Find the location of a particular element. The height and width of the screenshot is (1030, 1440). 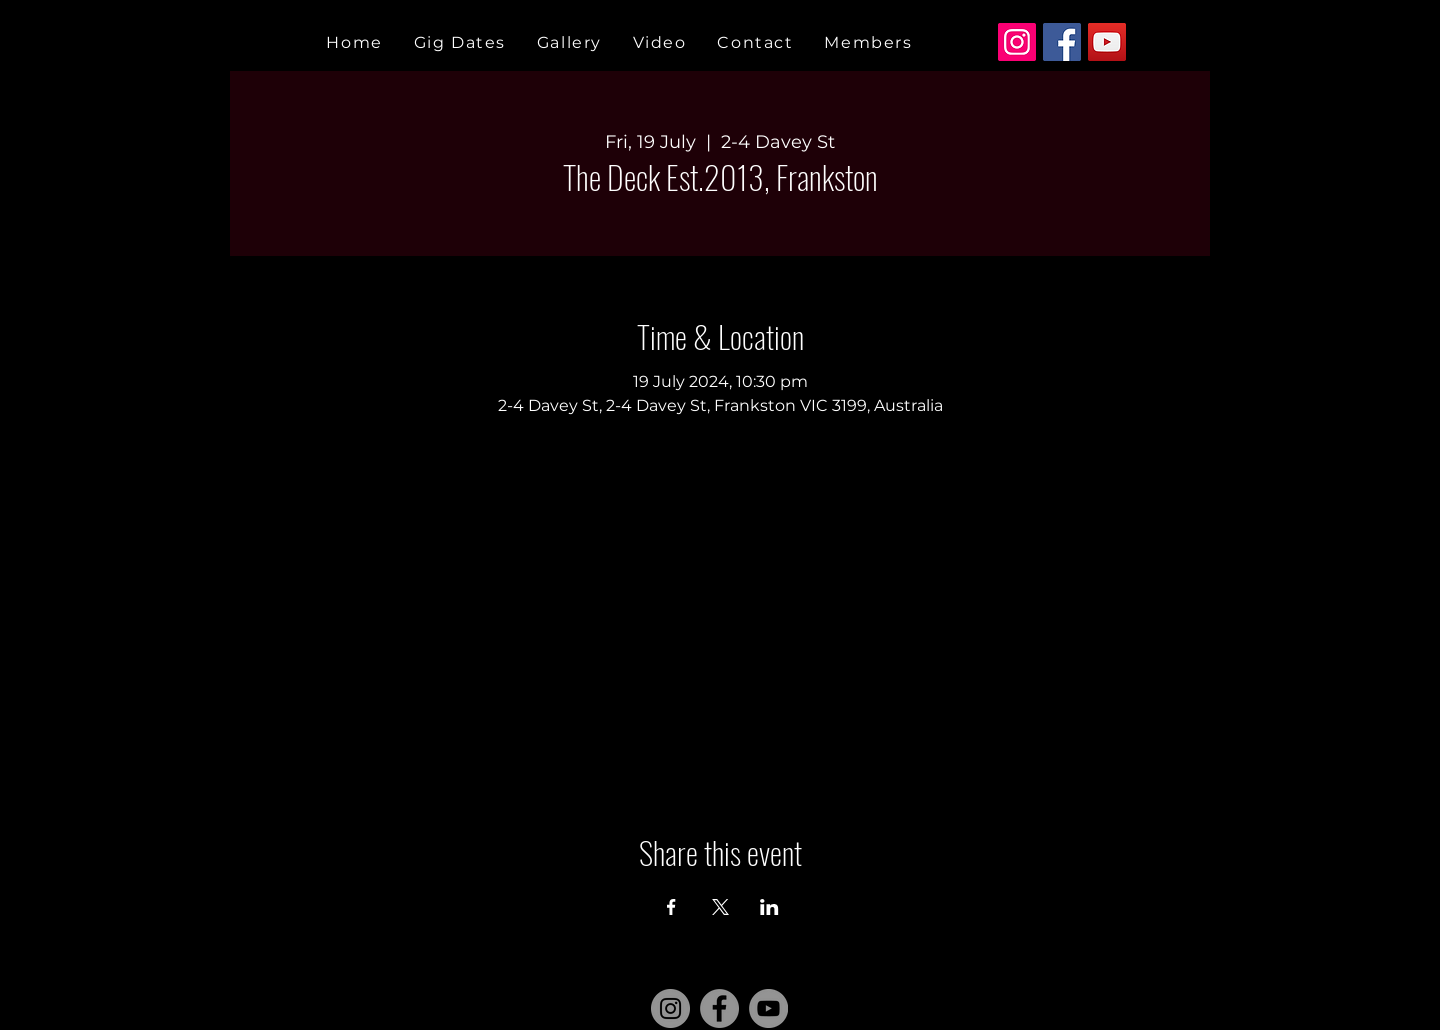

[YouTube] is located at coordinates (1107, 42).